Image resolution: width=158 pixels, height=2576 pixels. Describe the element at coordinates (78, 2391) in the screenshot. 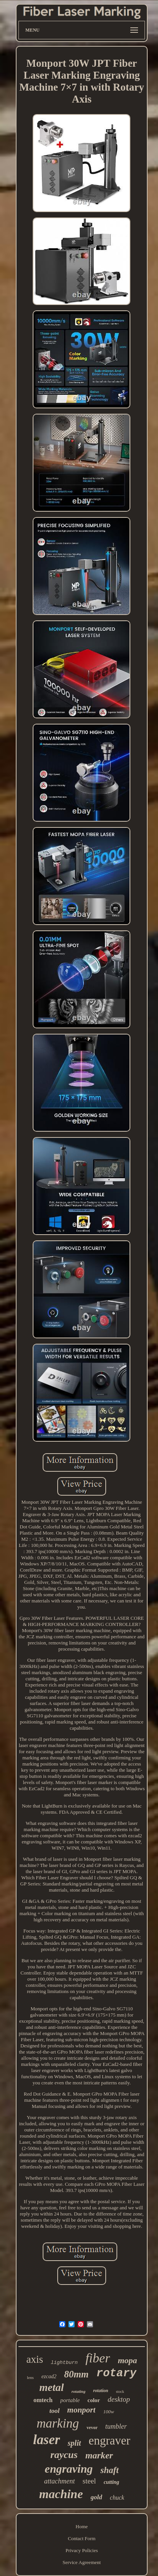

I see `rotating` at that location.